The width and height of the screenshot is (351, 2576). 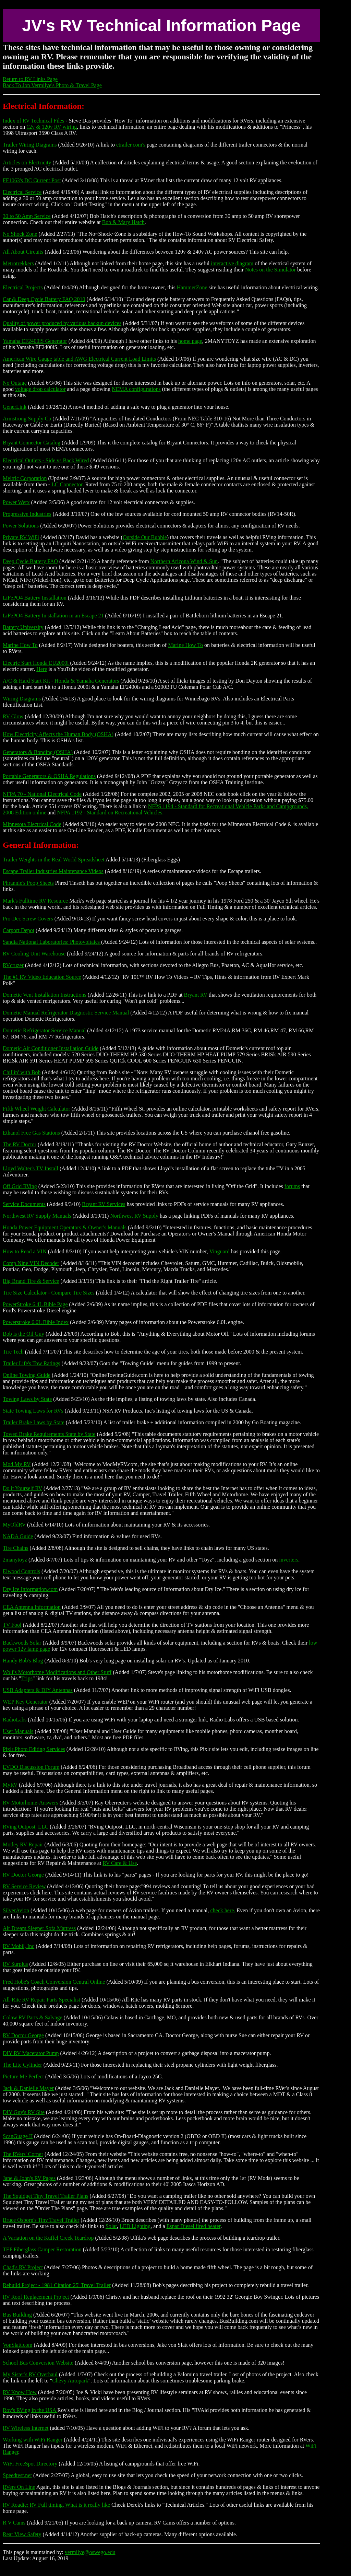 I want to click on Outside Our Bubble, so click(x=145, y=537).